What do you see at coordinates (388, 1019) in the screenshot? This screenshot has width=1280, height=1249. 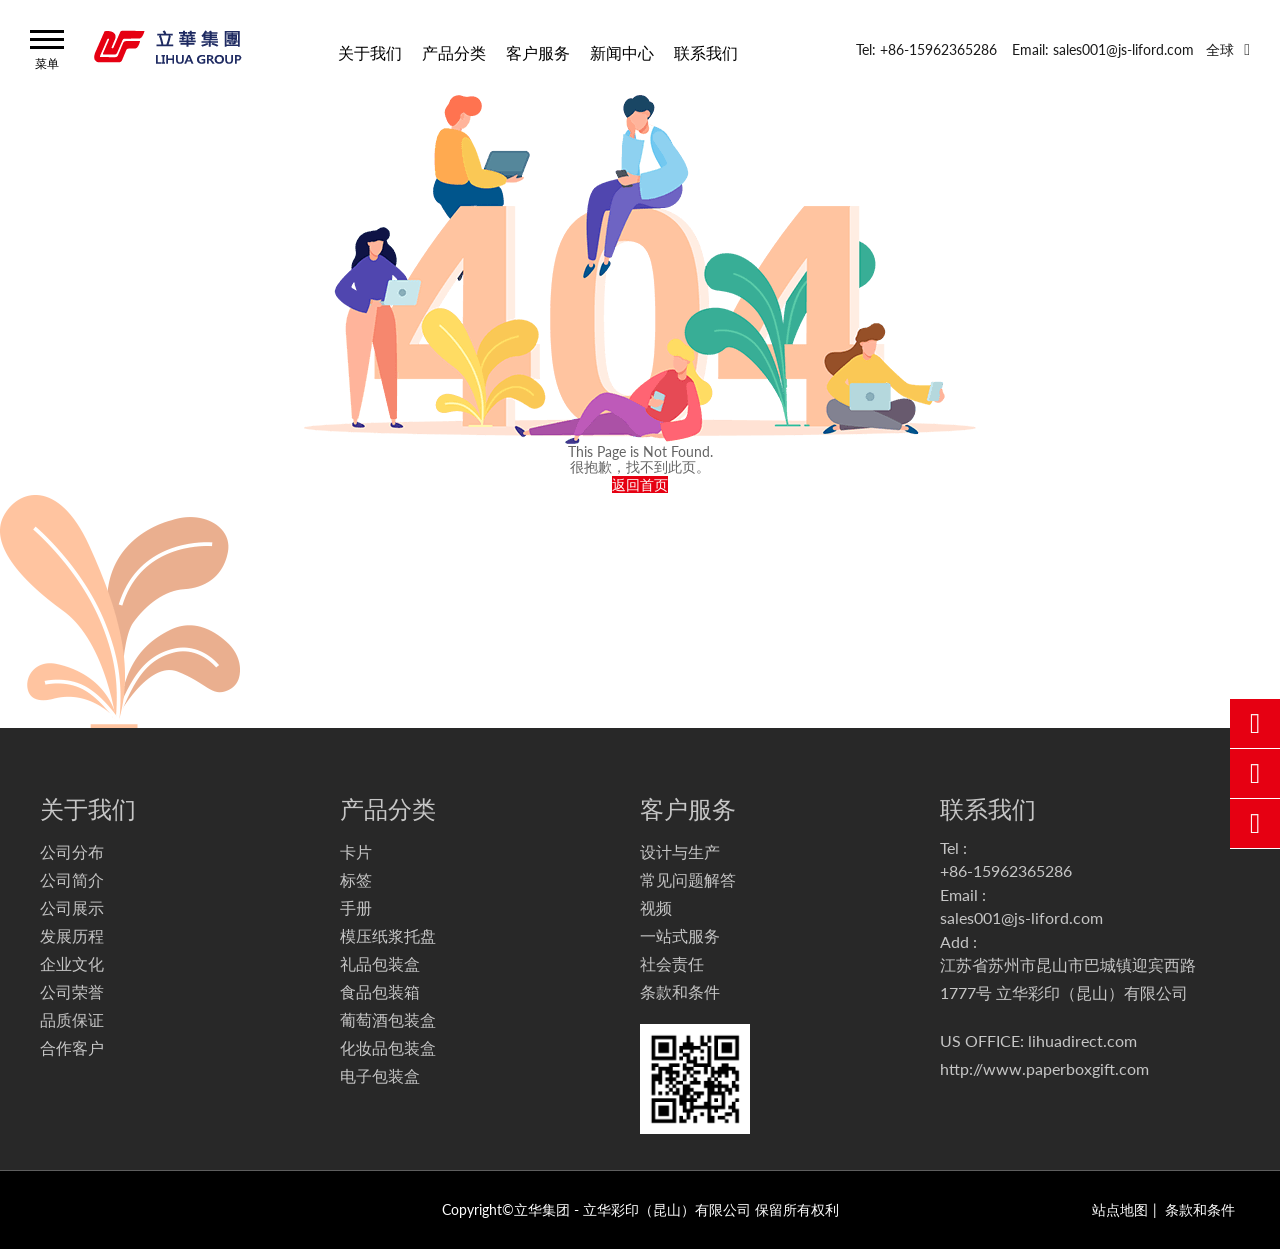 I see `葡萄酒包装盒` at bounding box center [388, 1019].